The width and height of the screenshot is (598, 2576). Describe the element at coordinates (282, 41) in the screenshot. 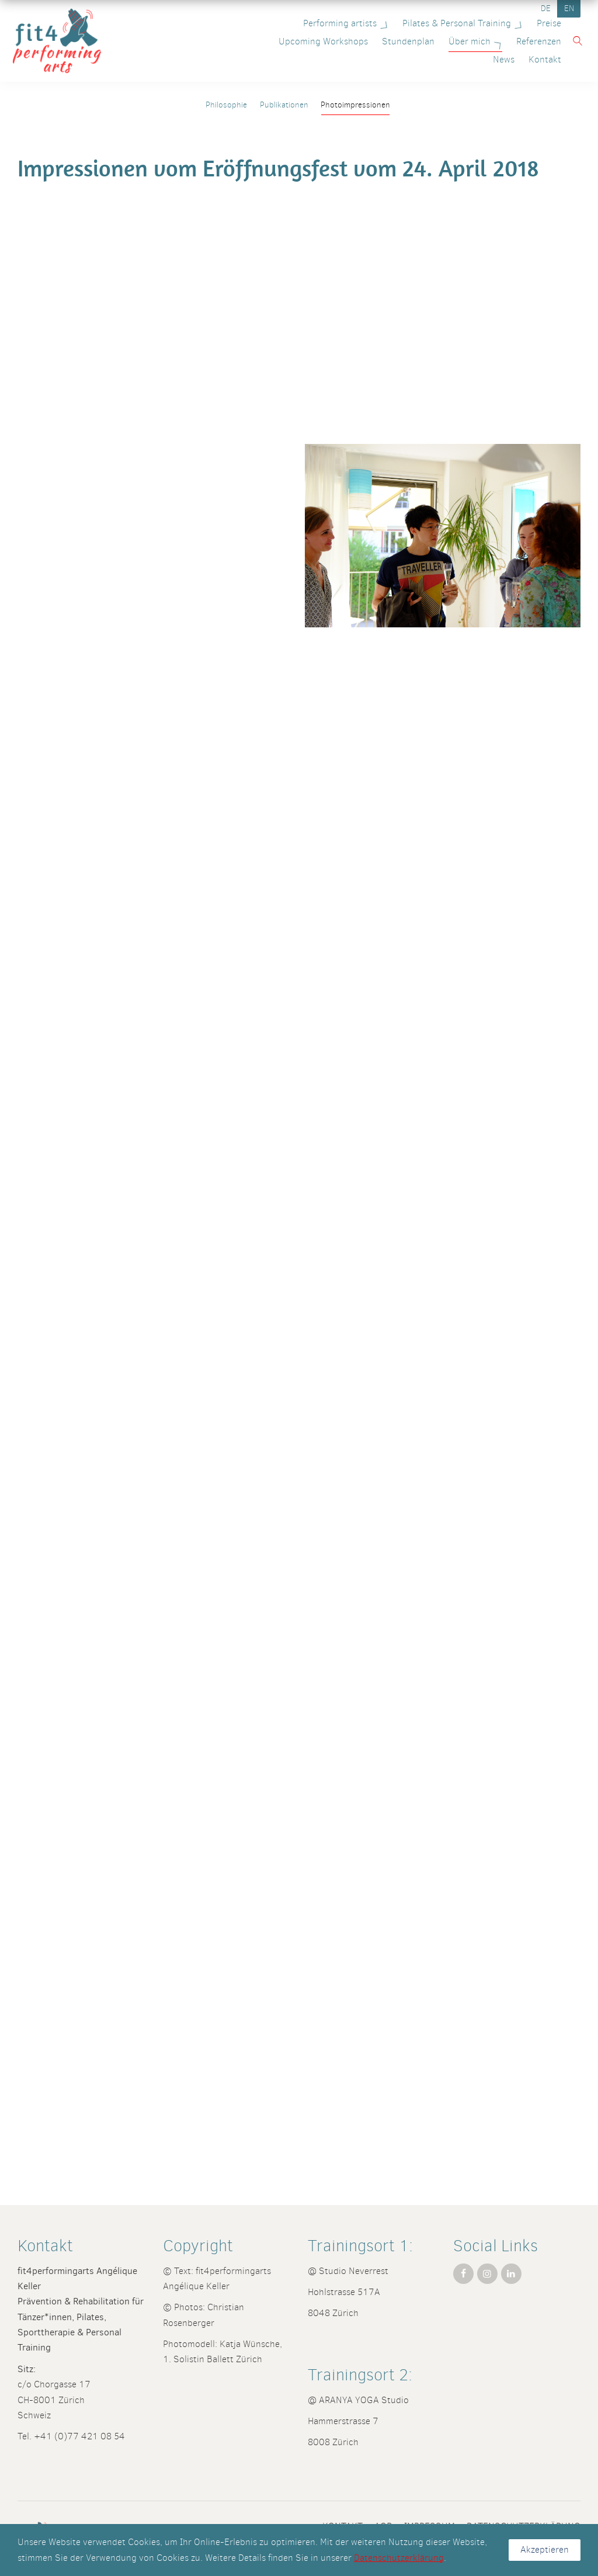

I see `Upcoming Workshops` at that location.